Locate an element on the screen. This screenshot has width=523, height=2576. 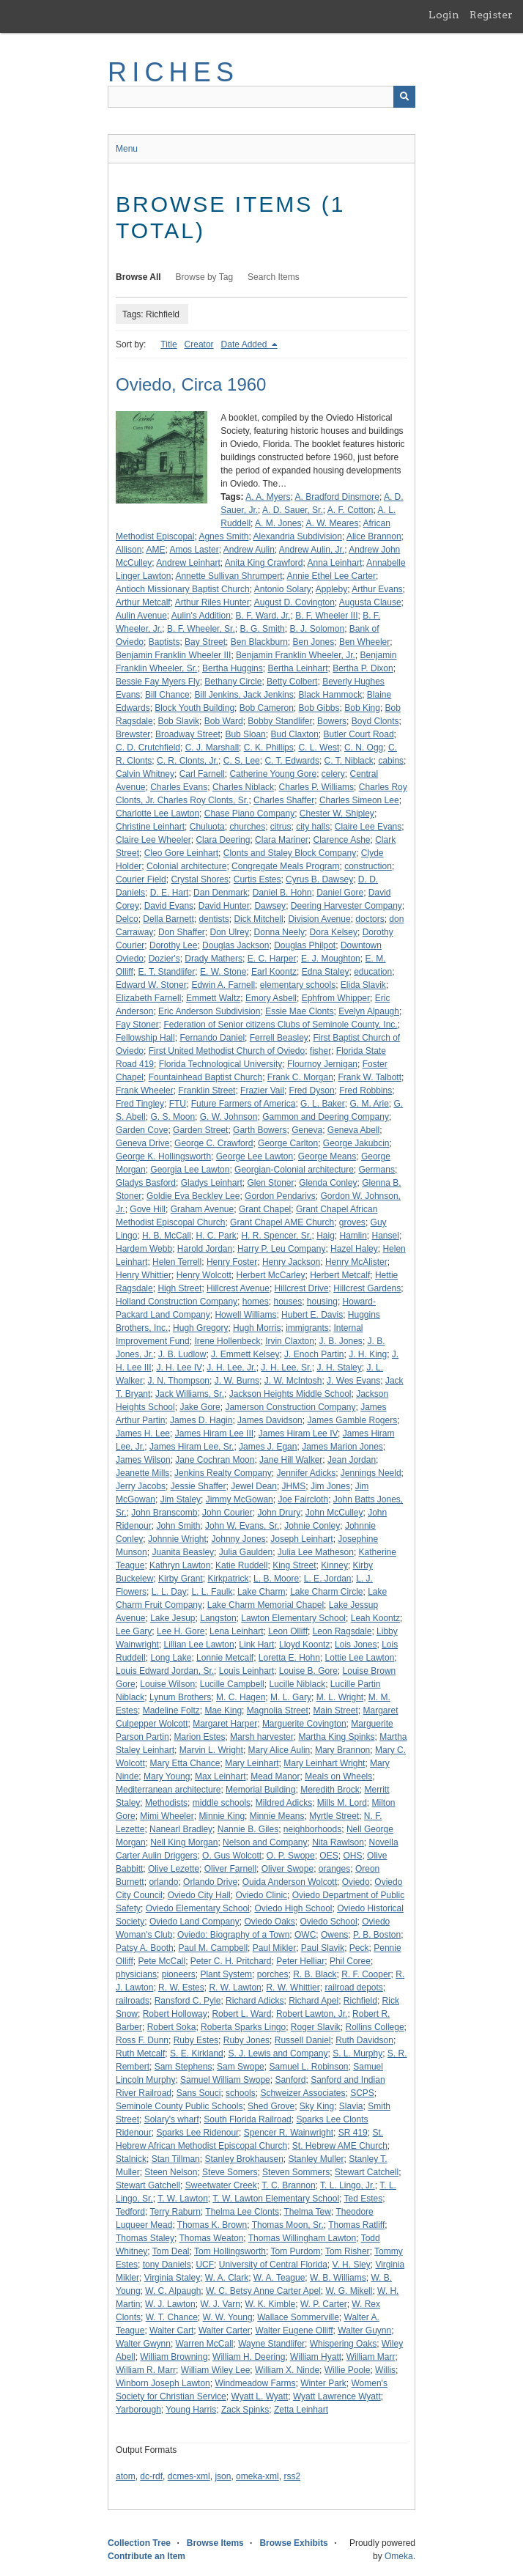
Oviedo High School is located at coordinates (293, 1908).